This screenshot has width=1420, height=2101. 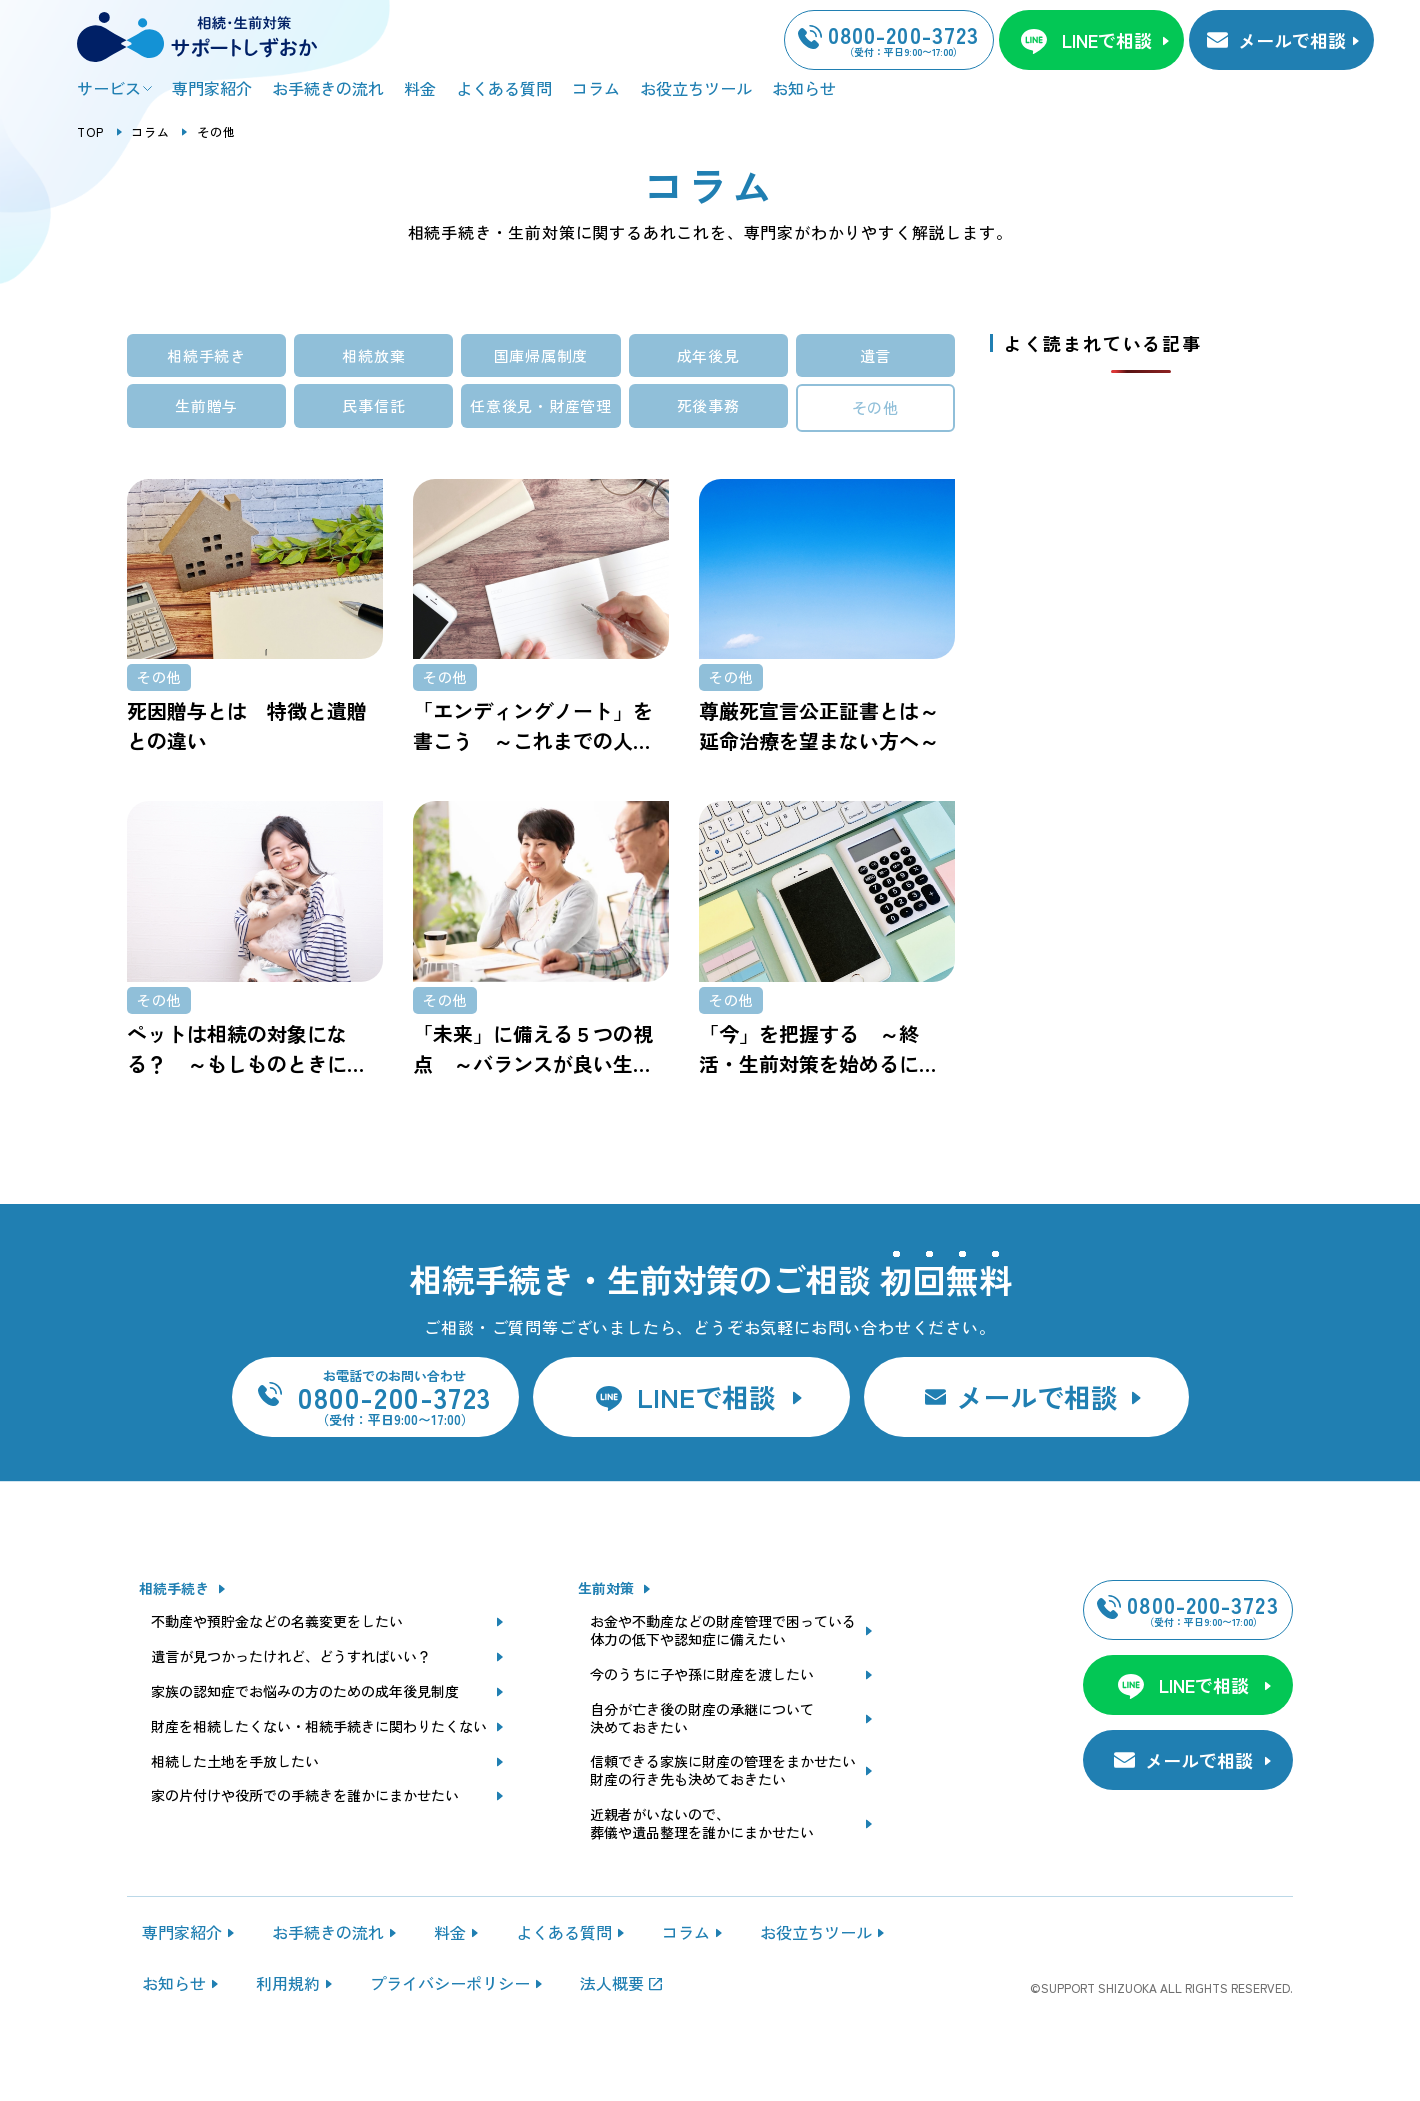 What do you see at coordinates (288, 2035) in the screenshot?
I see `利用規約` at bounding box center [288, 2035].